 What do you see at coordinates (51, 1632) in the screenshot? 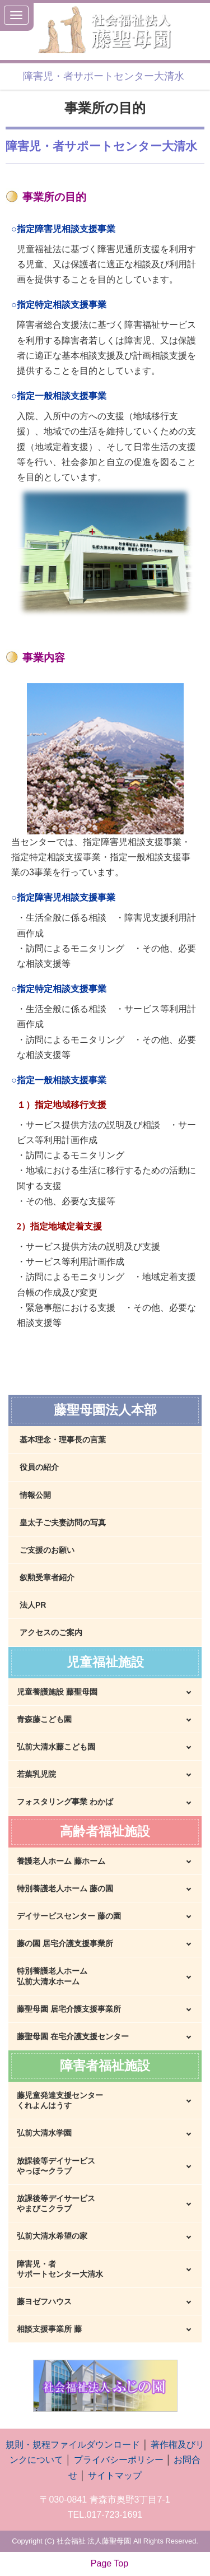
I see `アクセスのご案内` at bounding box center [51, 1632].